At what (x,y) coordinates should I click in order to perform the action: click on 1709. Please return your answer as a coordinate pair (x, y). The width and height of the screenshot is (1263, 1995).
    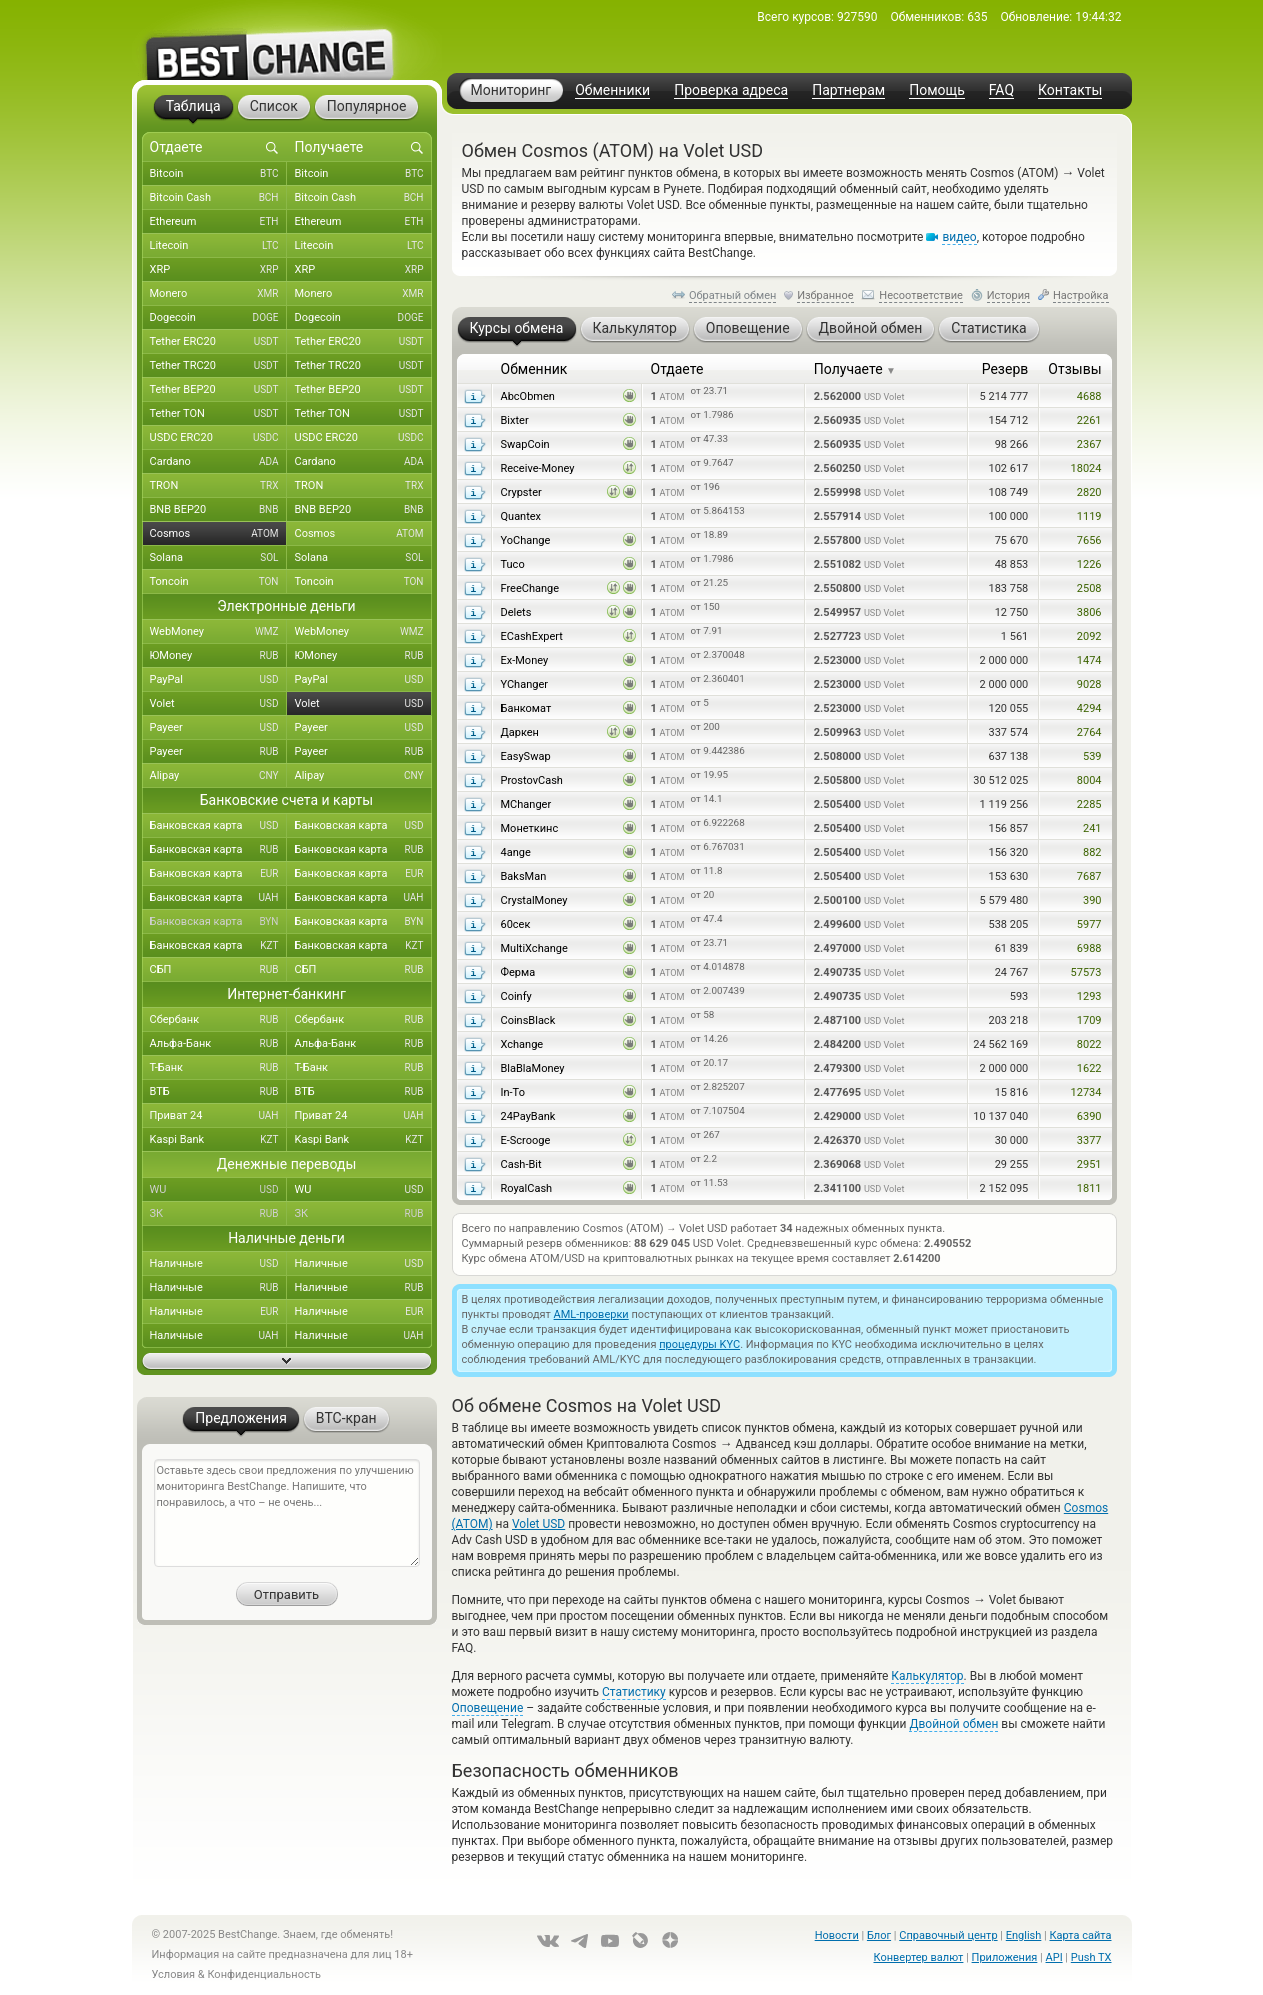
    Looking at the image, I should click on (1089, 1020).